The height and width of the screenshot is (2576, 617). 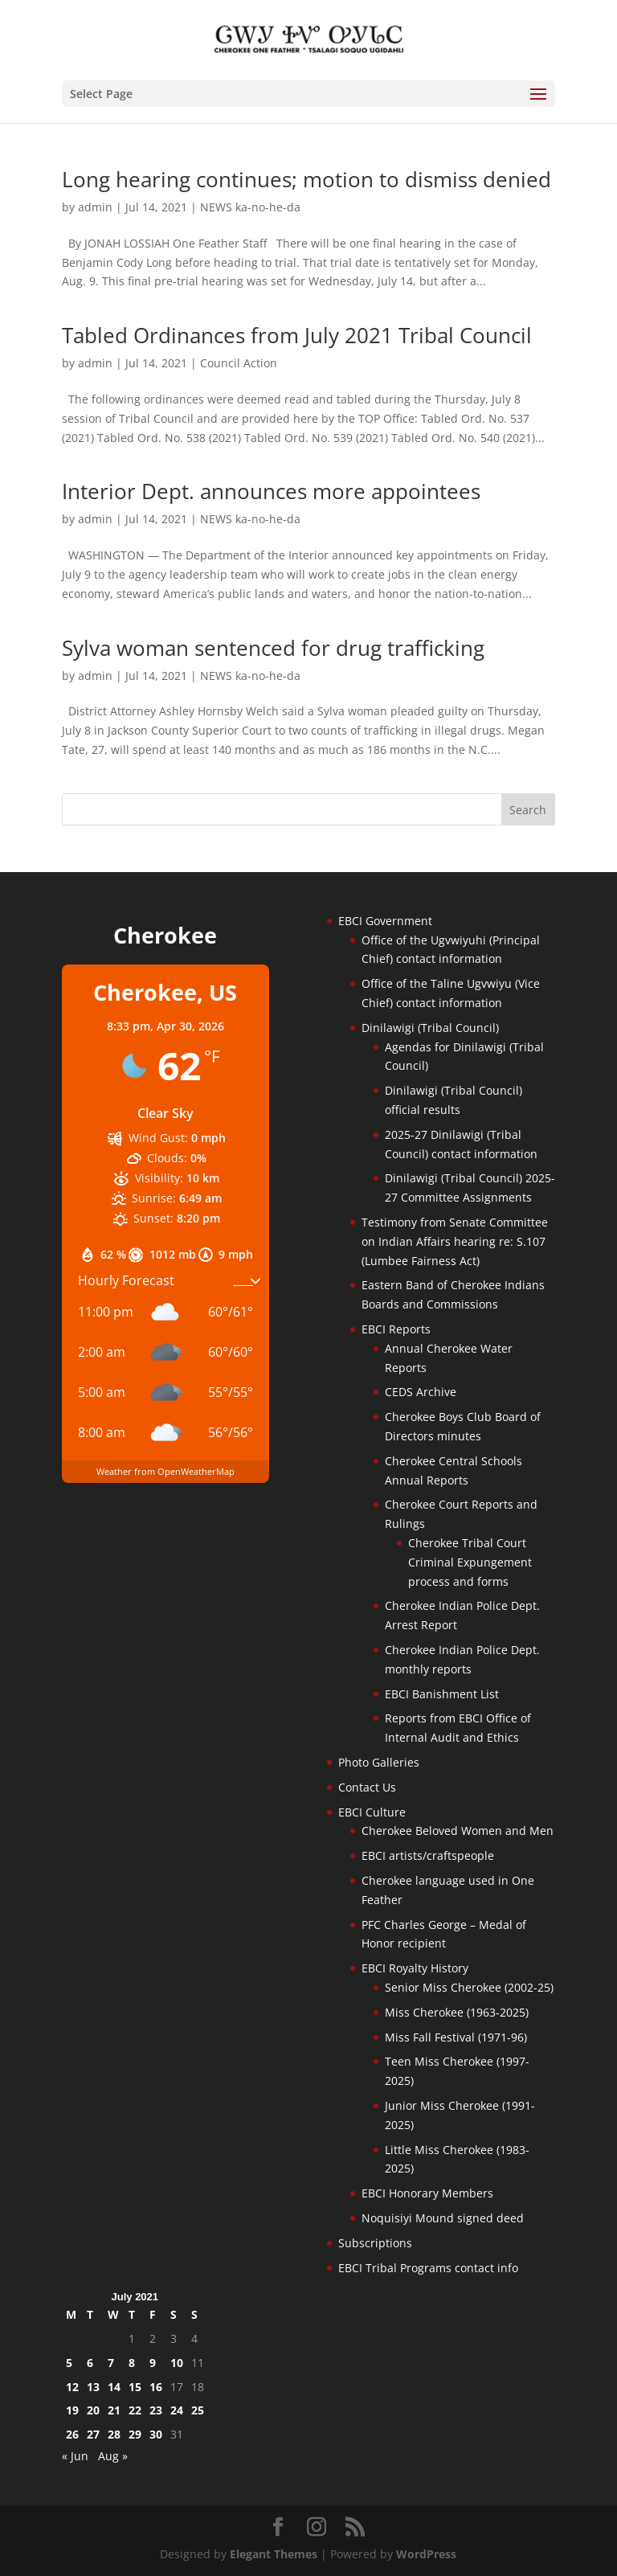 I want to click on 26 [Posts published on July 26, 2021], so click(x=72, y=2434).